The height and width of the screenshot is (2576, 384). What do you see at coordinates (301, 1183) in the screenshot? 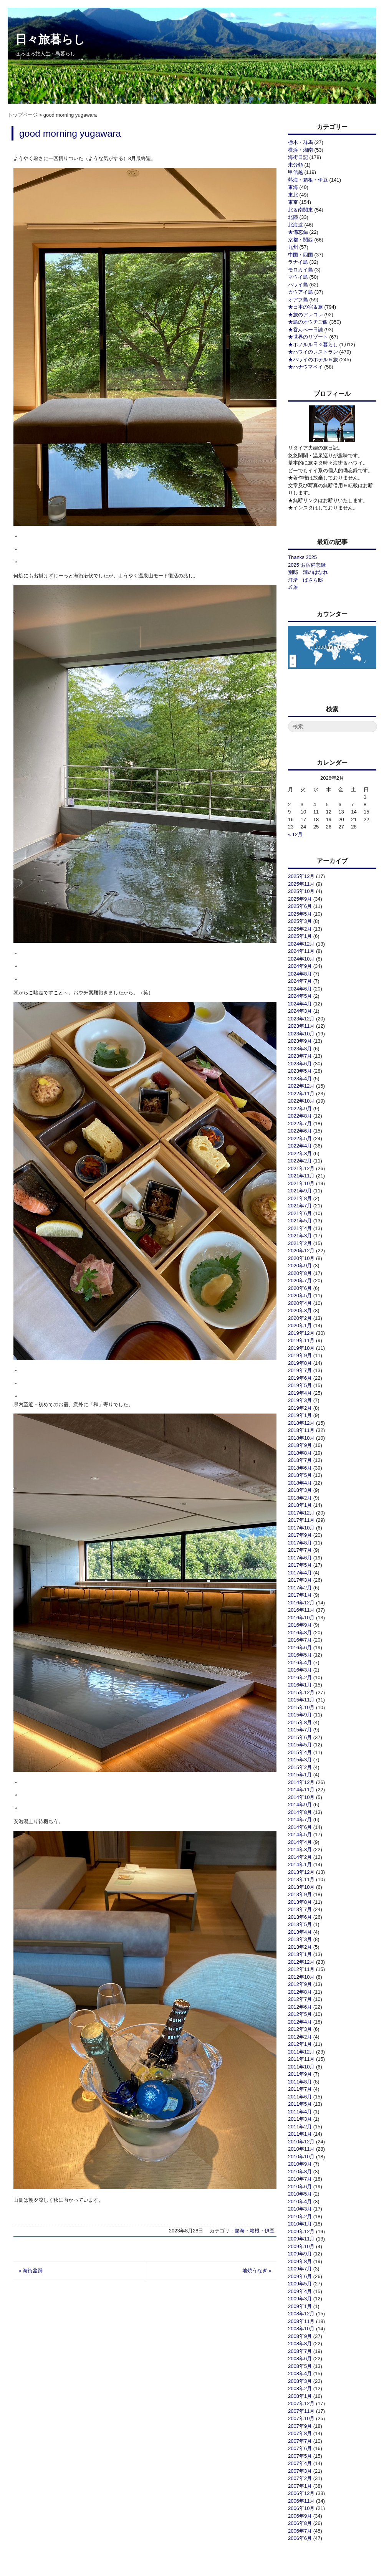
I see `2021年10月` at bounding box center [301, 1183].